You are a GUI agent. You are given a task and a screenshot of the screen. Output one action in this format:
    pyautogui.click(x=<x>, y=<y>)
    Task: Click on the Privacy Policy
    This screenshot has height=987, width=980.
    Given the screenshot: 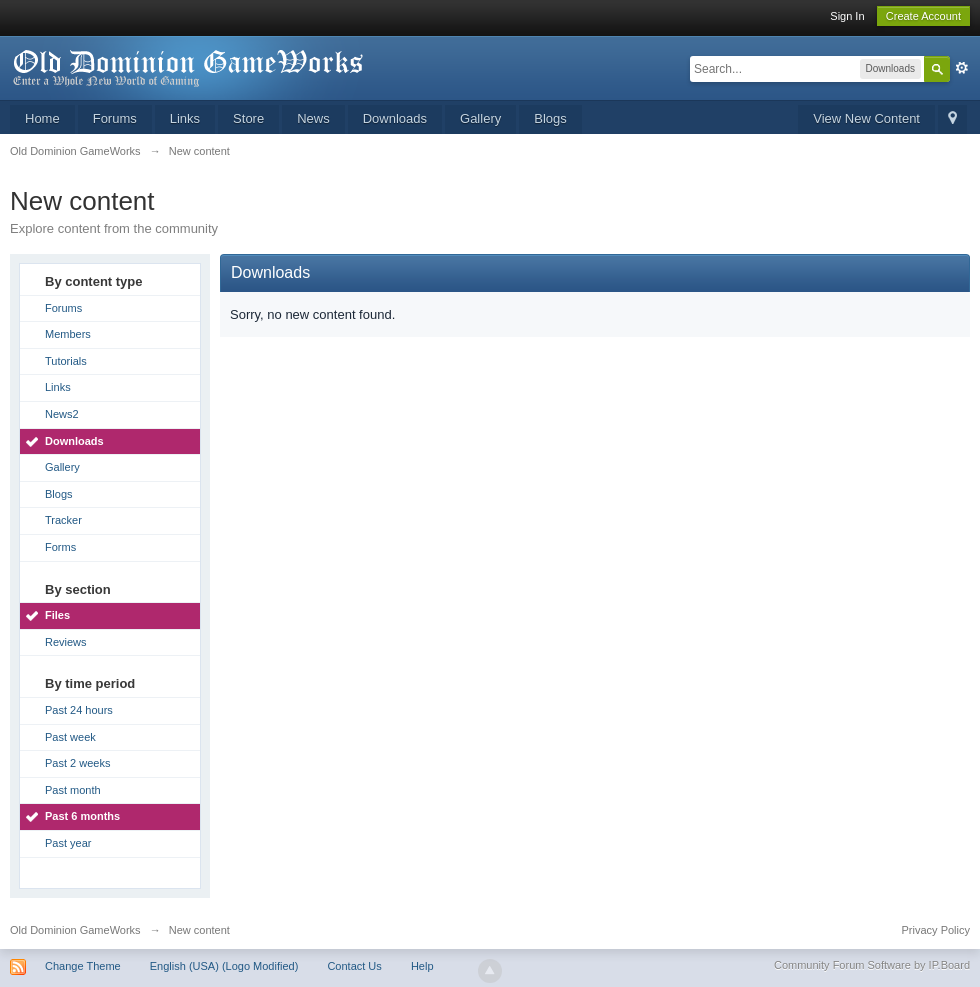 What is the action you would take?
    pyautogui.click(x=936, y=930)
    